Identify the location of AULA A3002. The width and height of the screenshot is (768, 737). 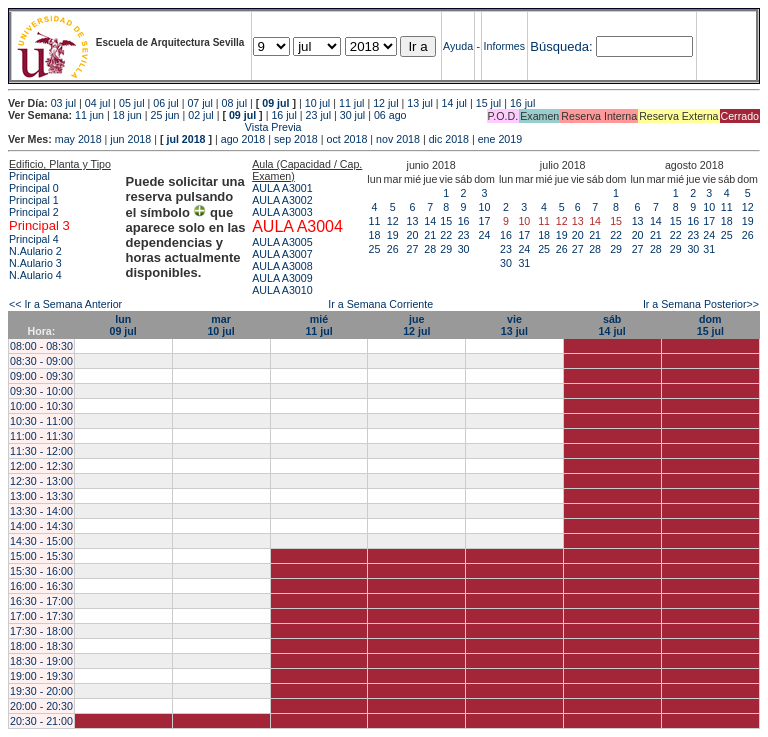
(282, 200).